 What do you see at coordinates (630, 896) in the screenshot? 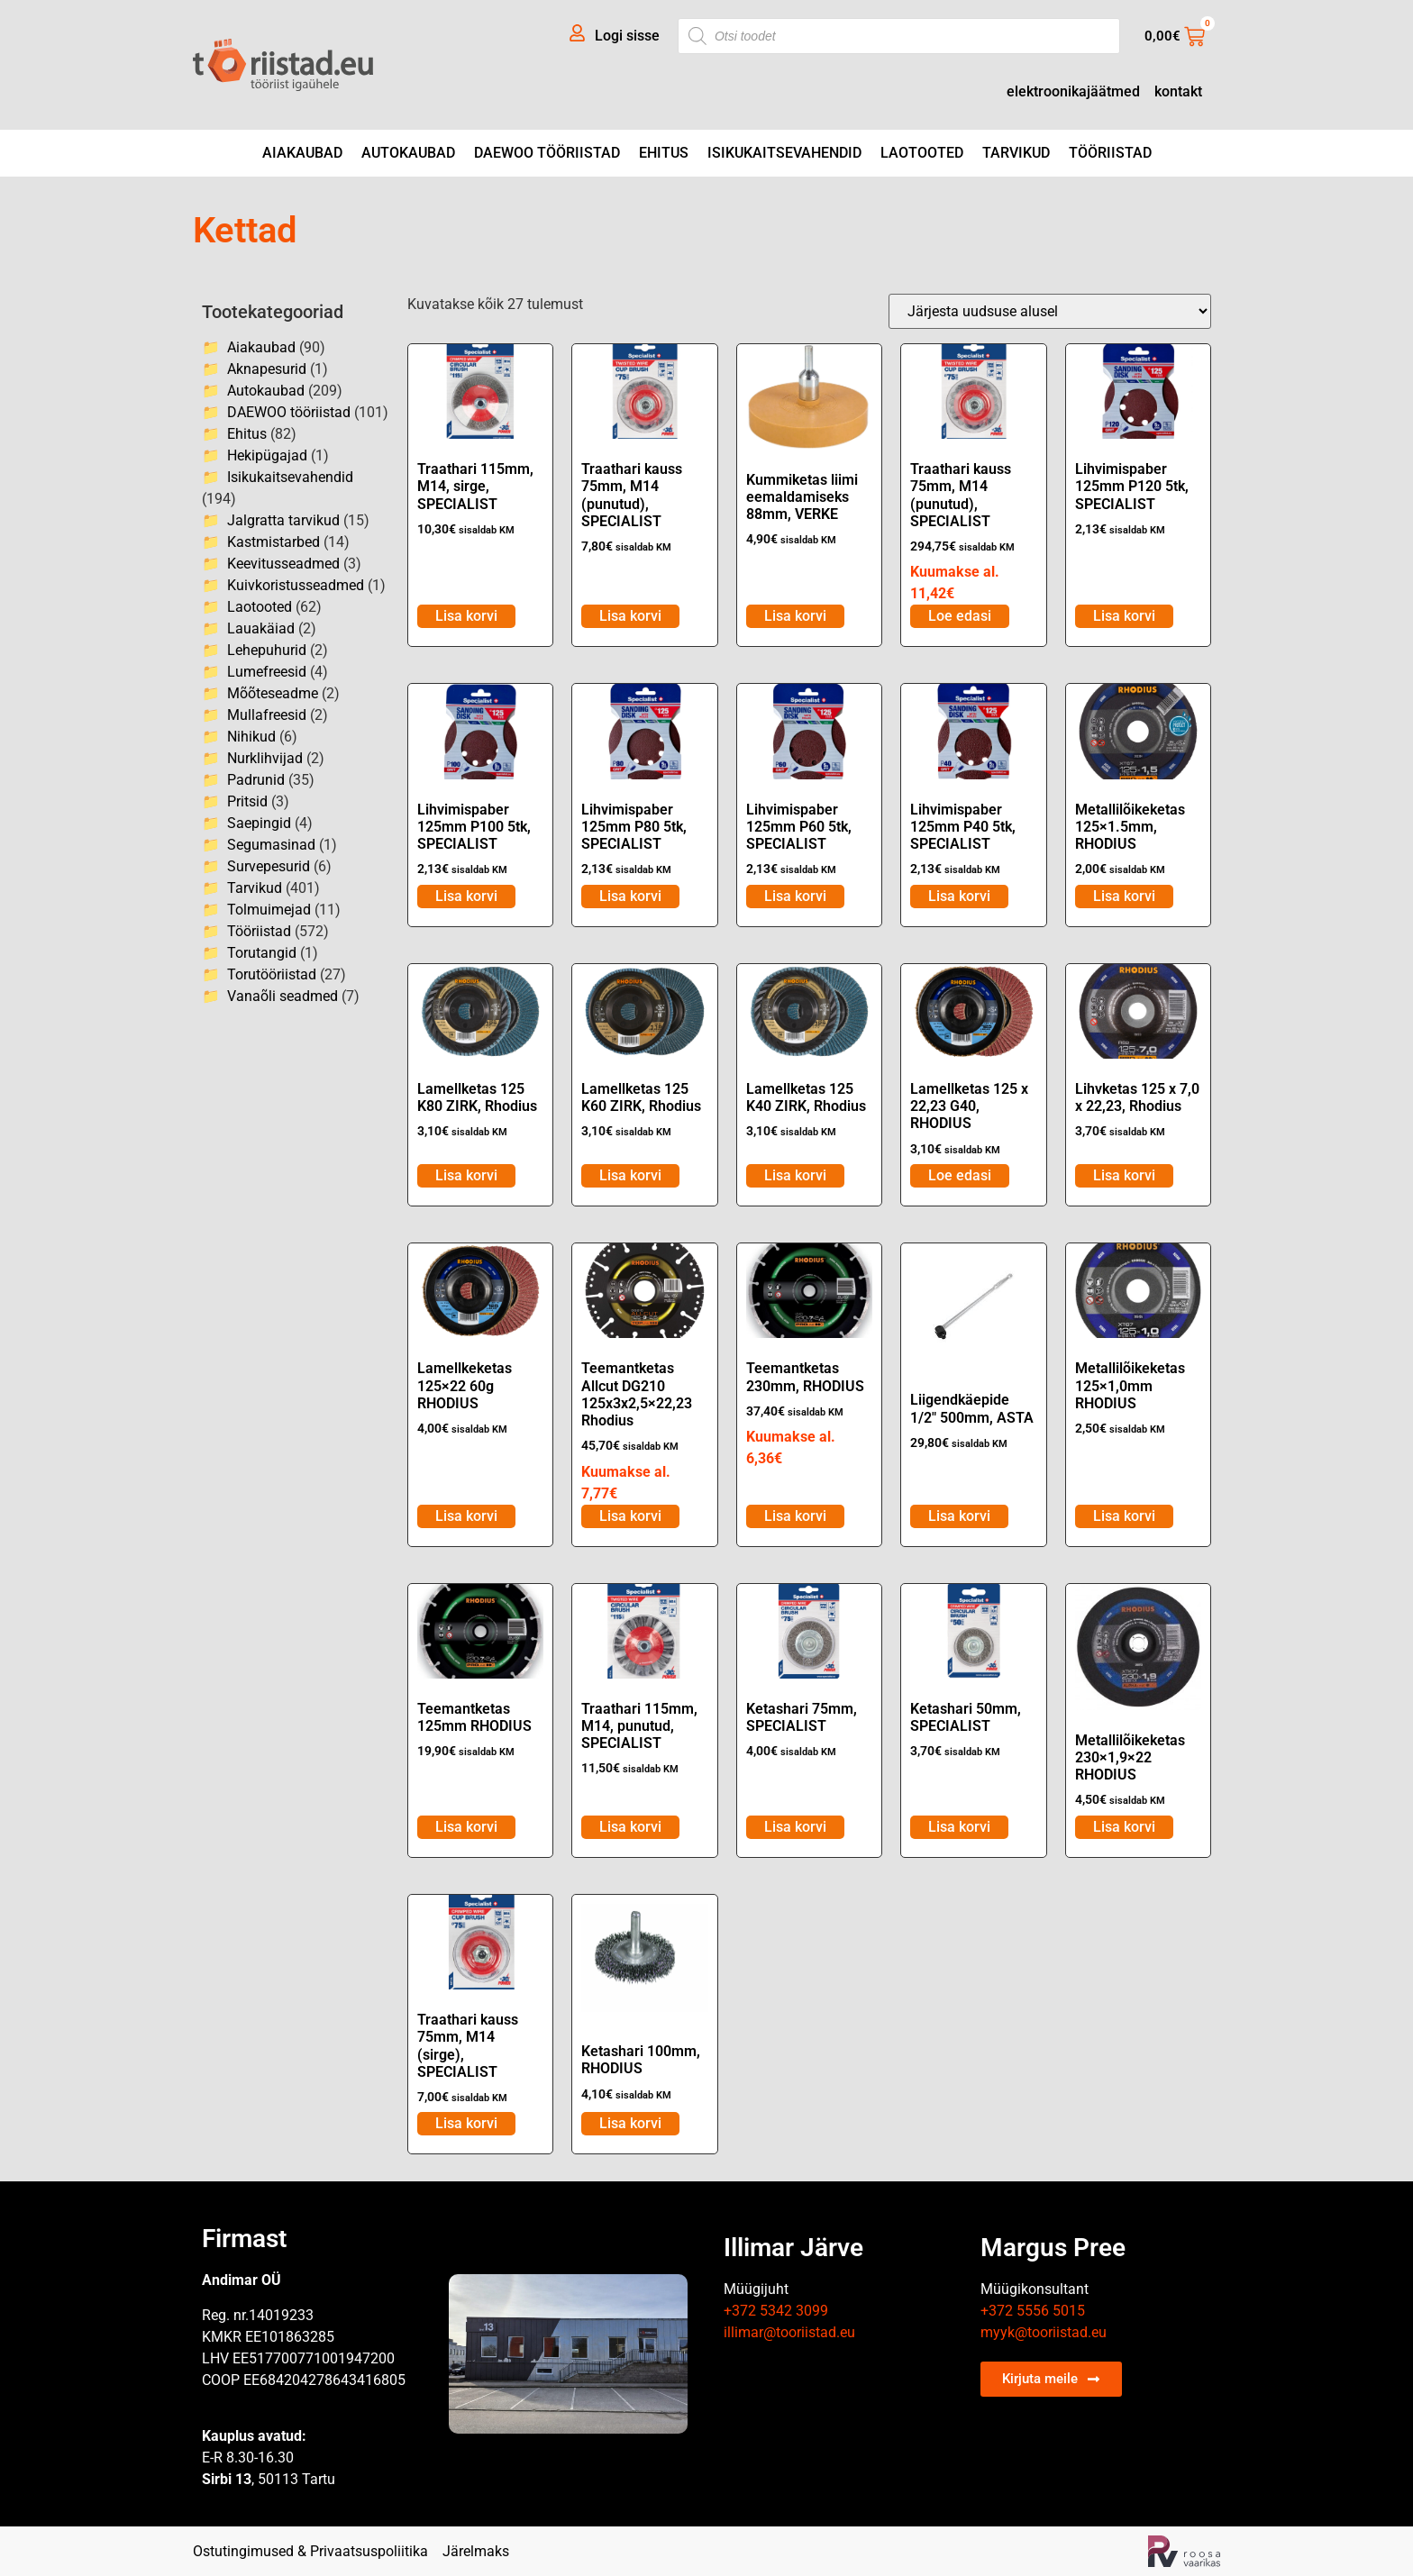
I see `Lisa korvi [Lisa ostukorvi: “Lihvimispaber 125mm P80 5tk, SPECIALIST”]` at bounding box center [630, 896].